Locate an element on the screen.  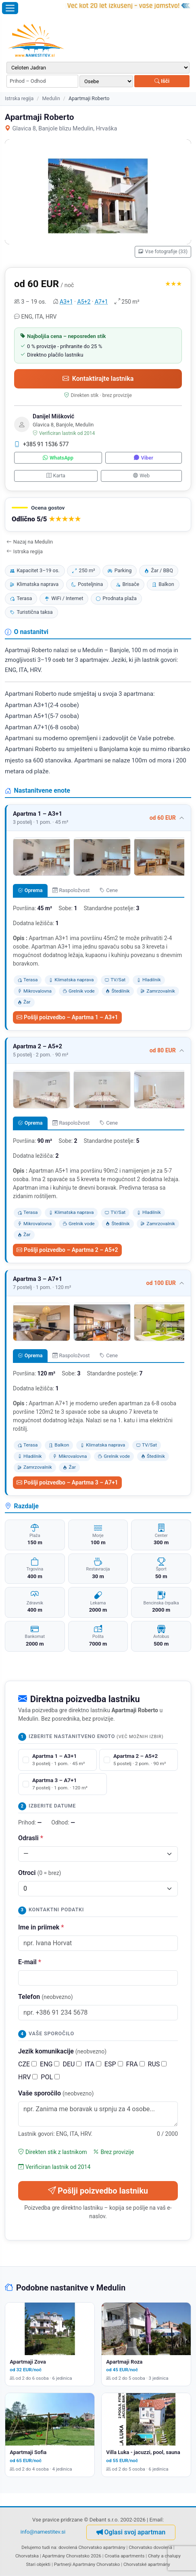
Otroci is located at coordinates (39, 1873).